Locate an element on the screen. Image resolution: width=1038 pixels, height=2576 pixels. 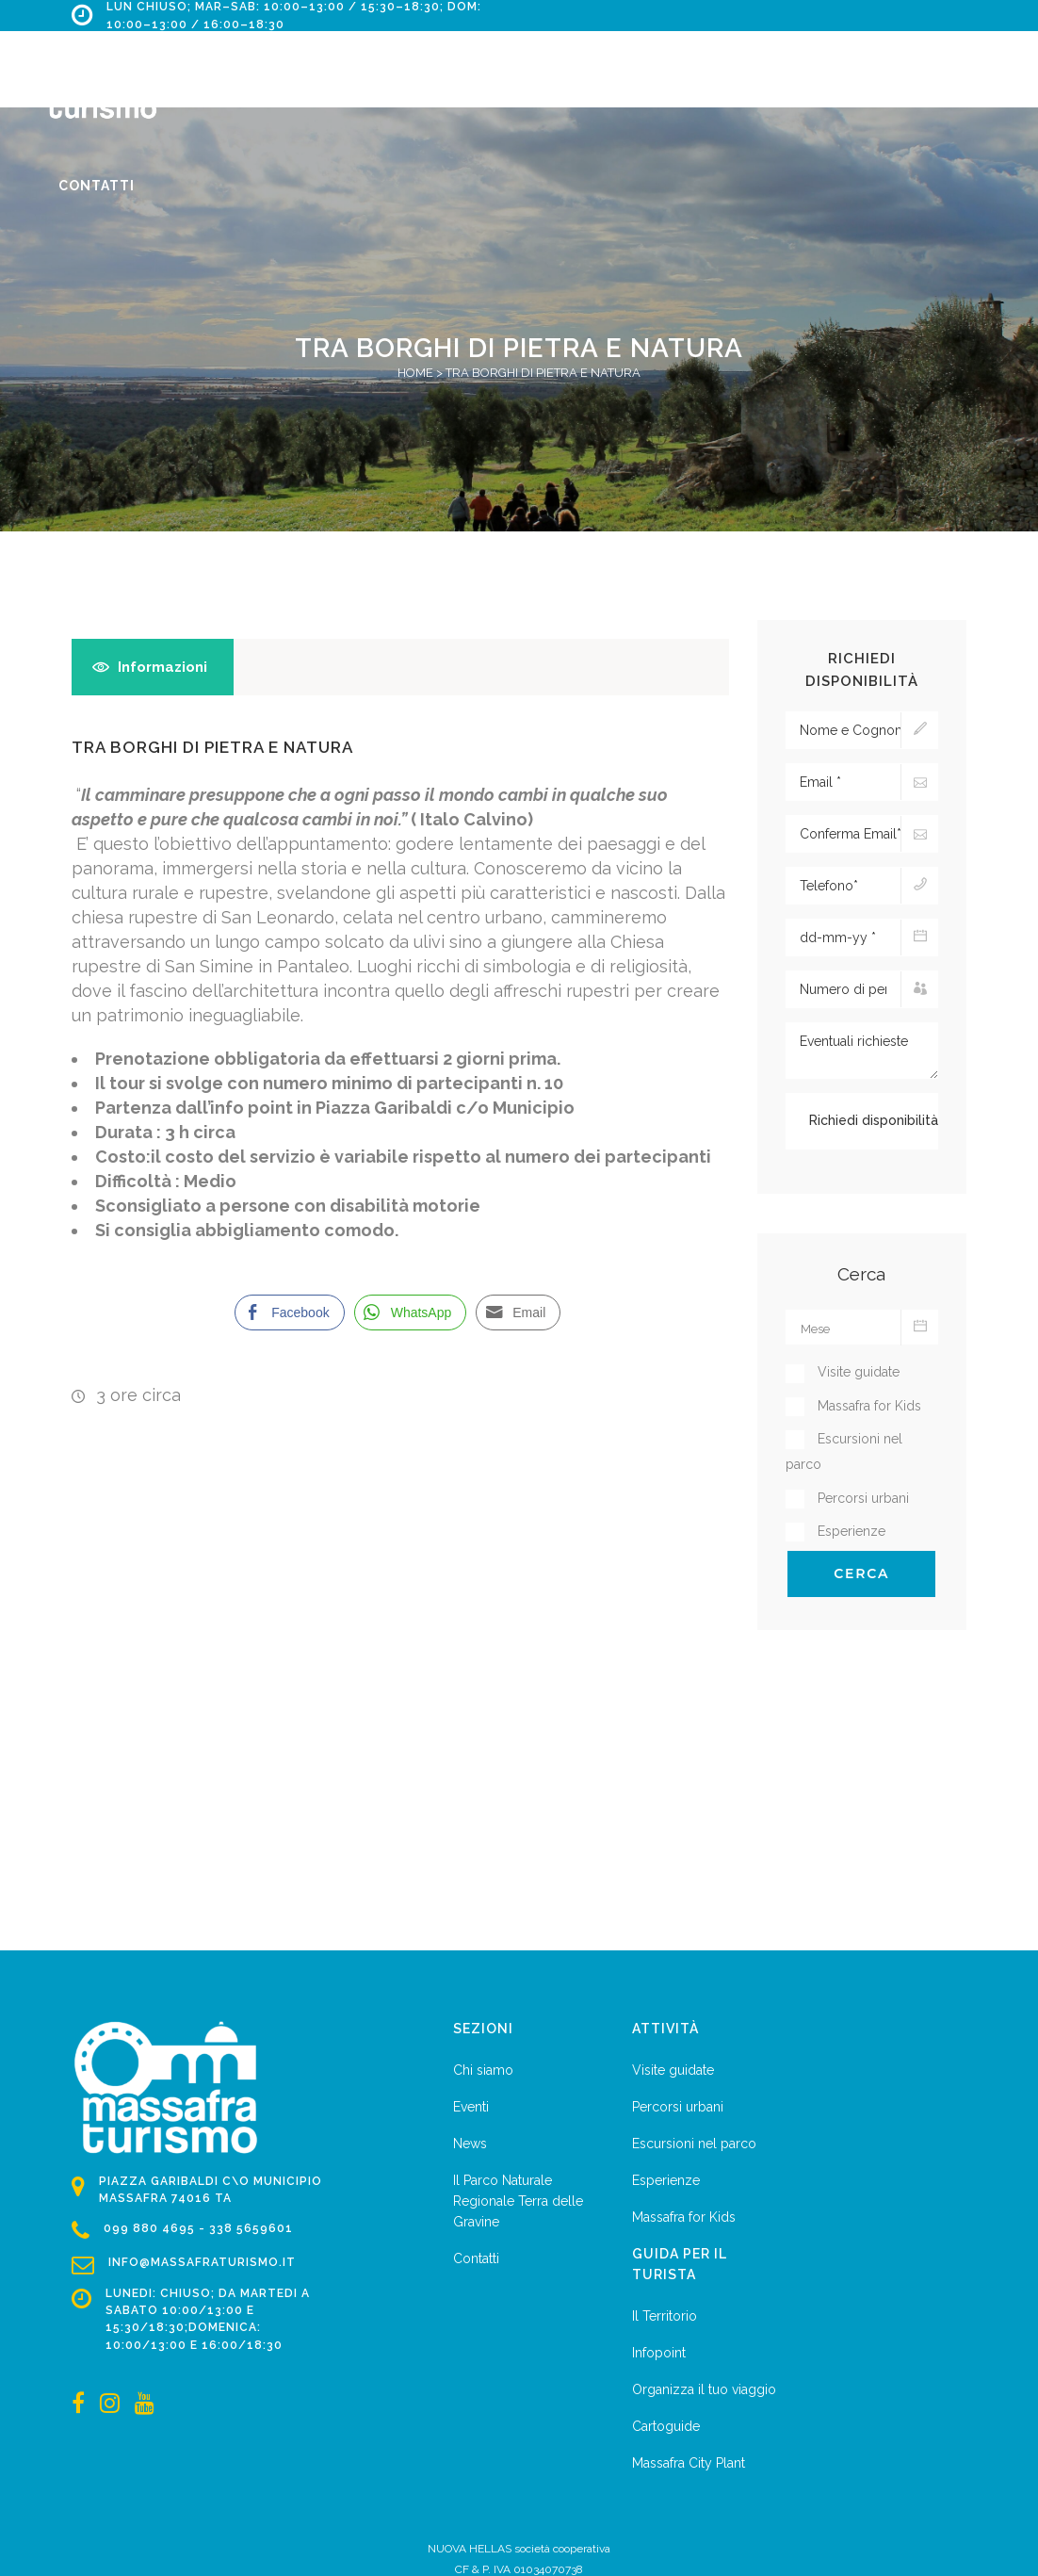
Cerca is located at coordinates (861, 1573).